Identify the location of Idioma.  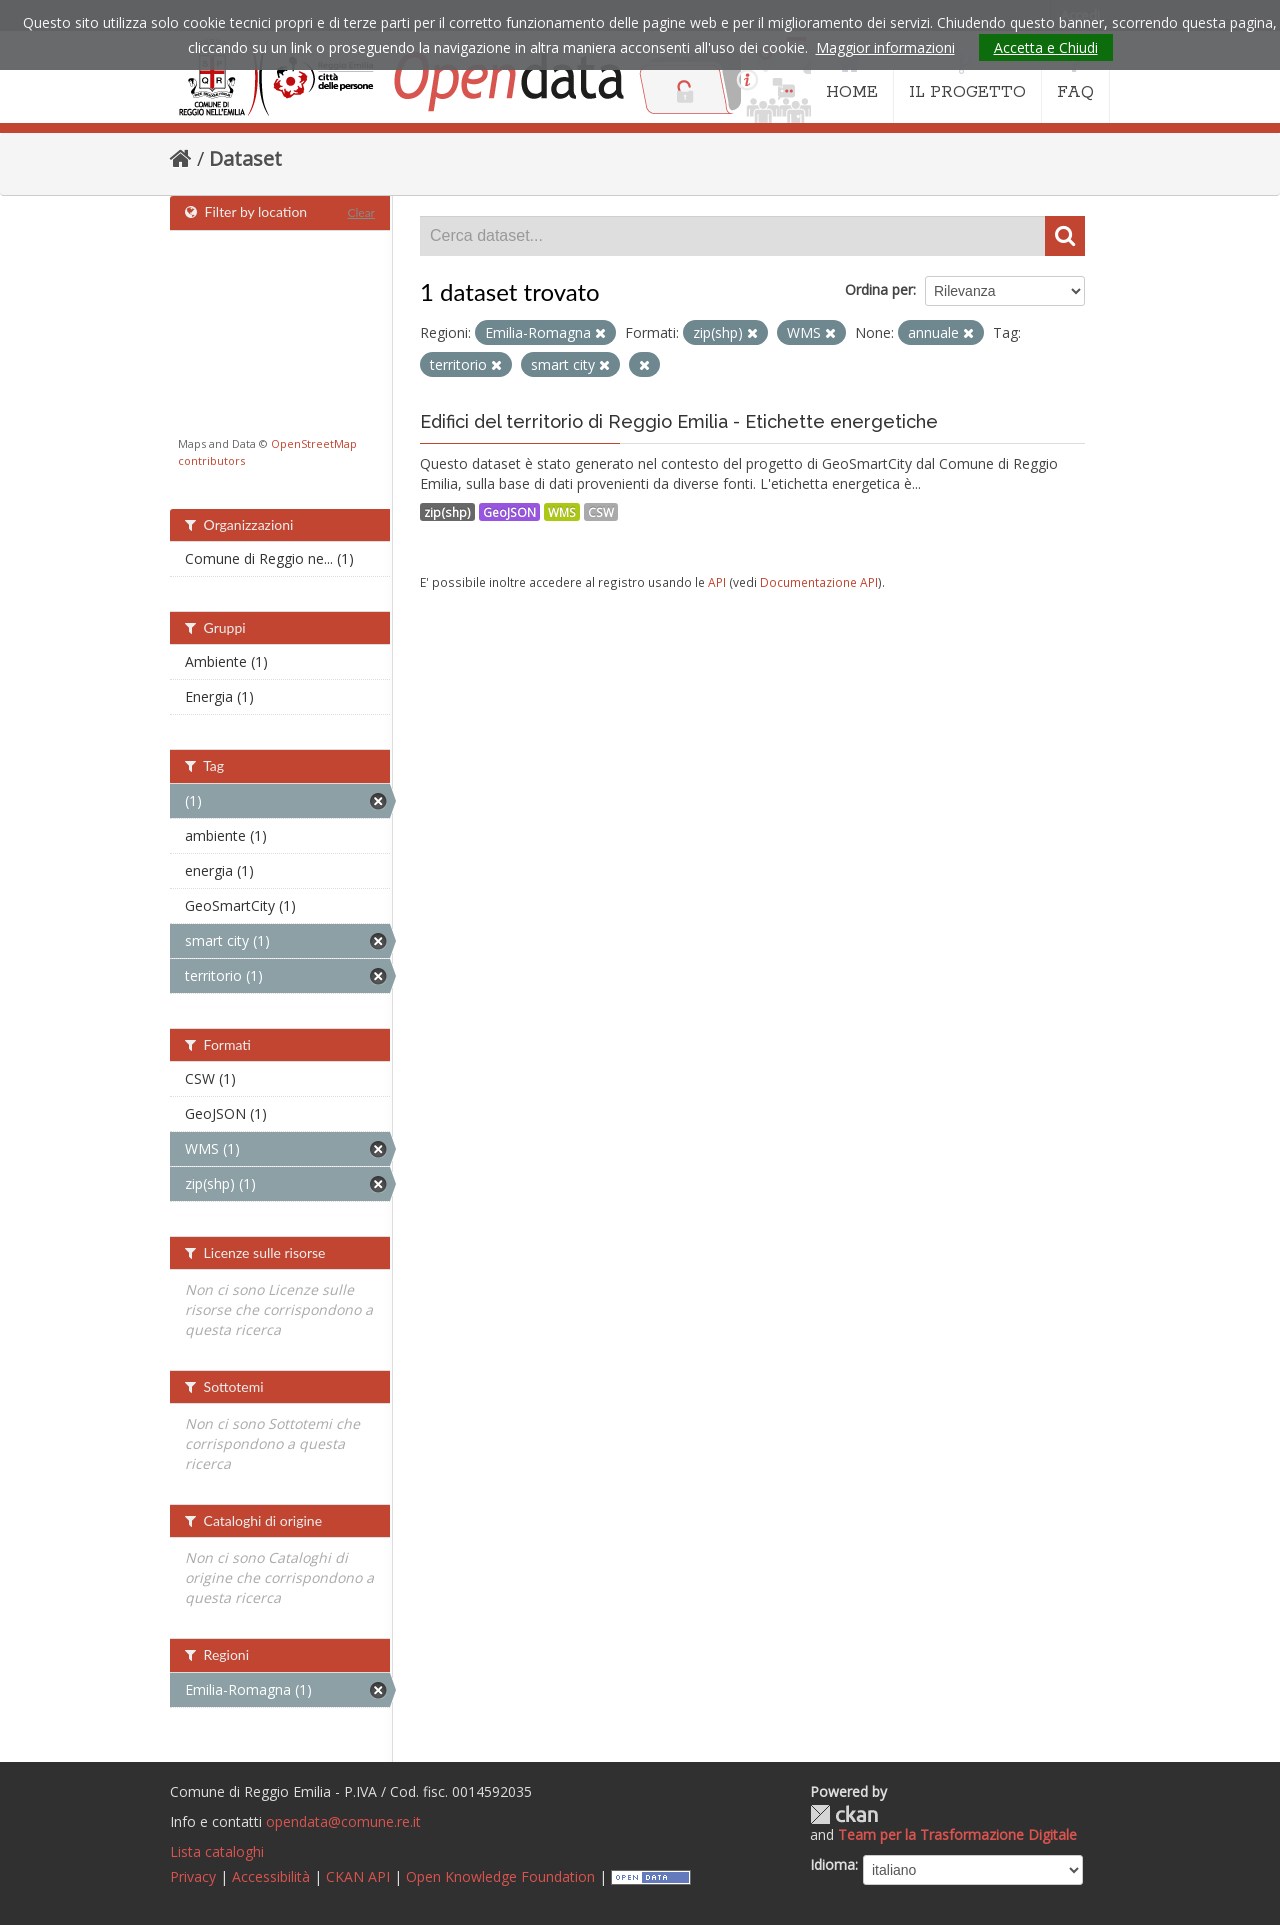
(832, 1864).